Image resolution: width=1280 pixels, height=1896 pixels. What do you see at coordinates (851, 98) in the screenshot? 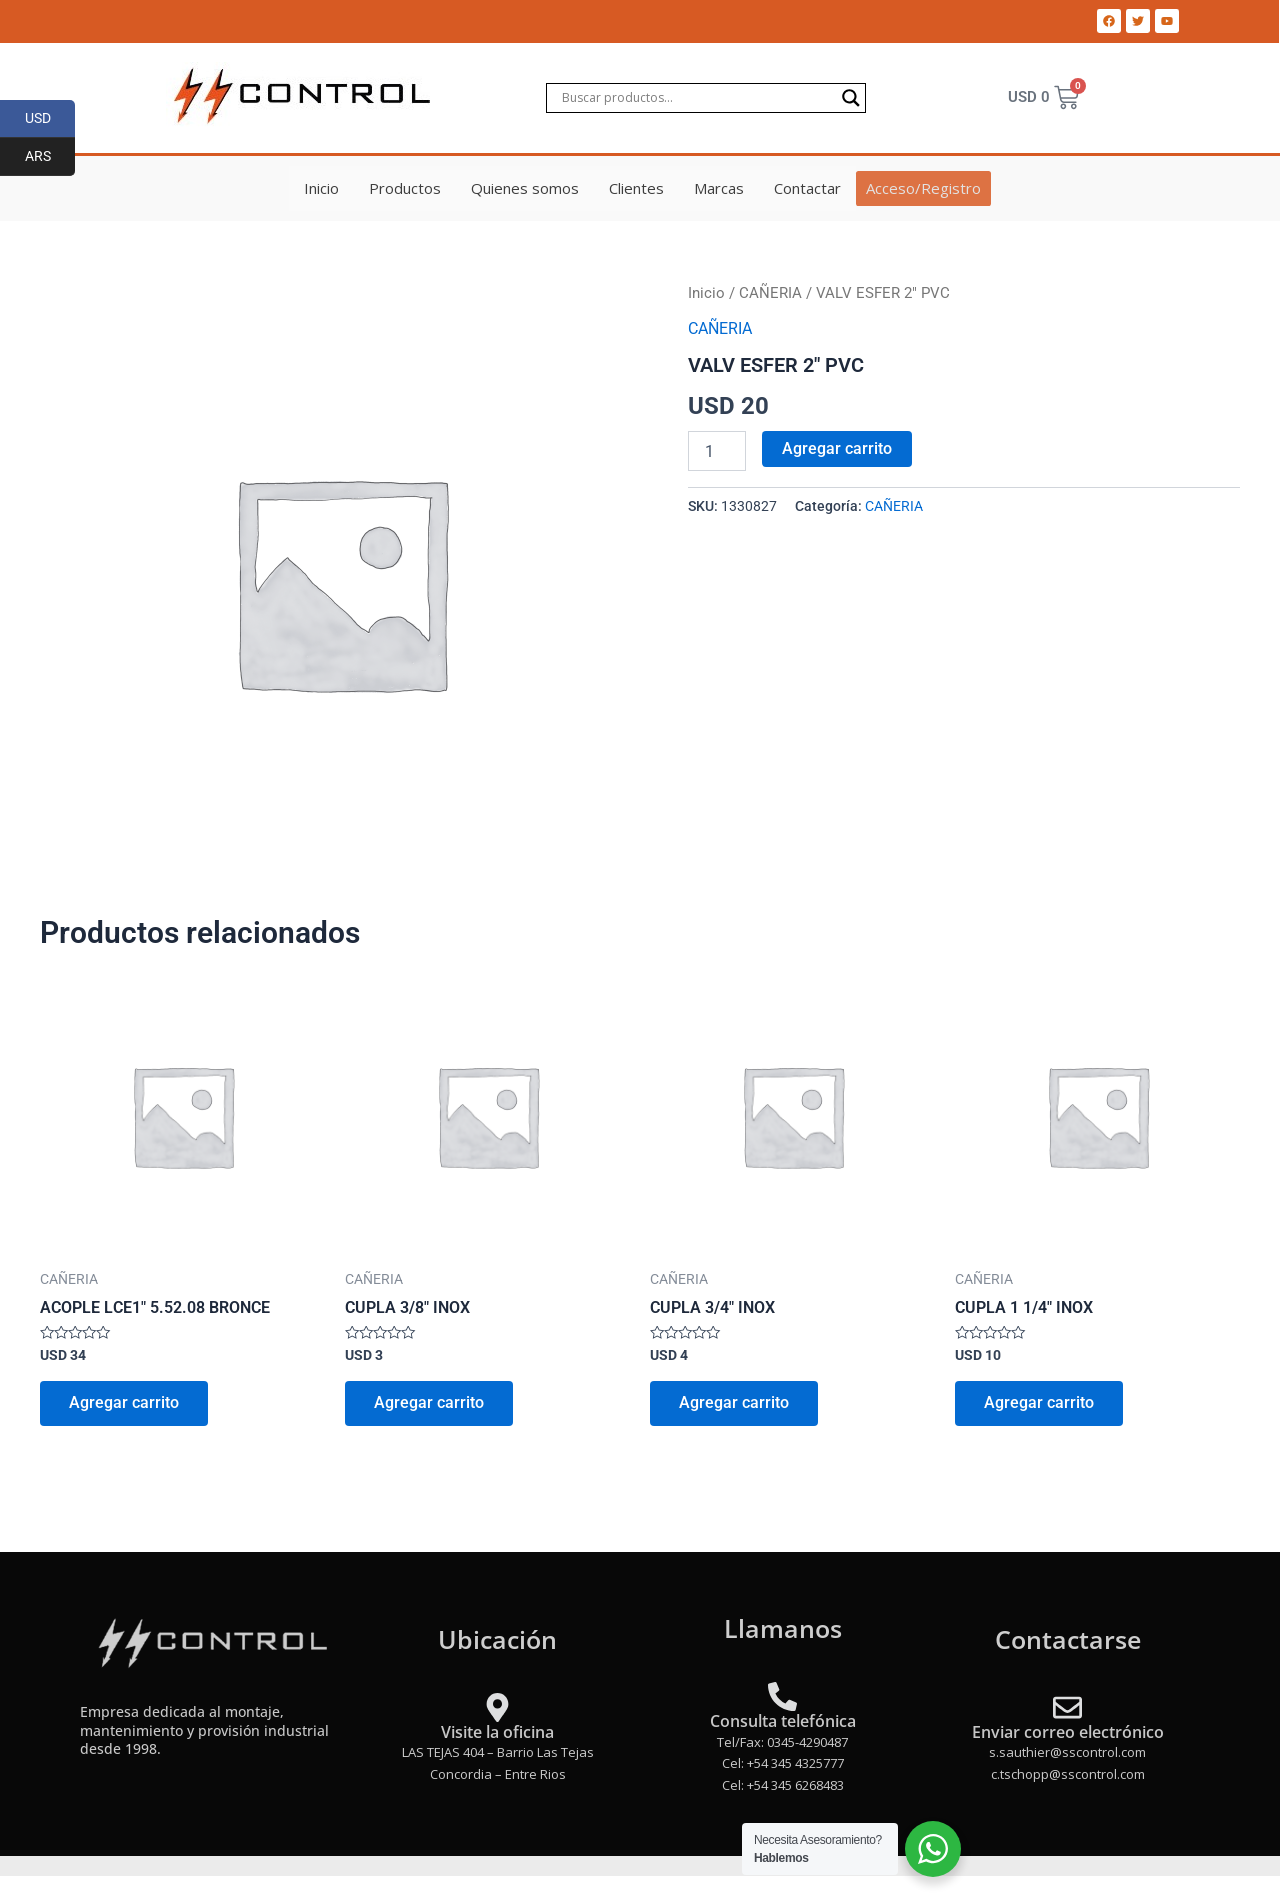
I see `[Search magnifier]` at bounding box center [851, 98].